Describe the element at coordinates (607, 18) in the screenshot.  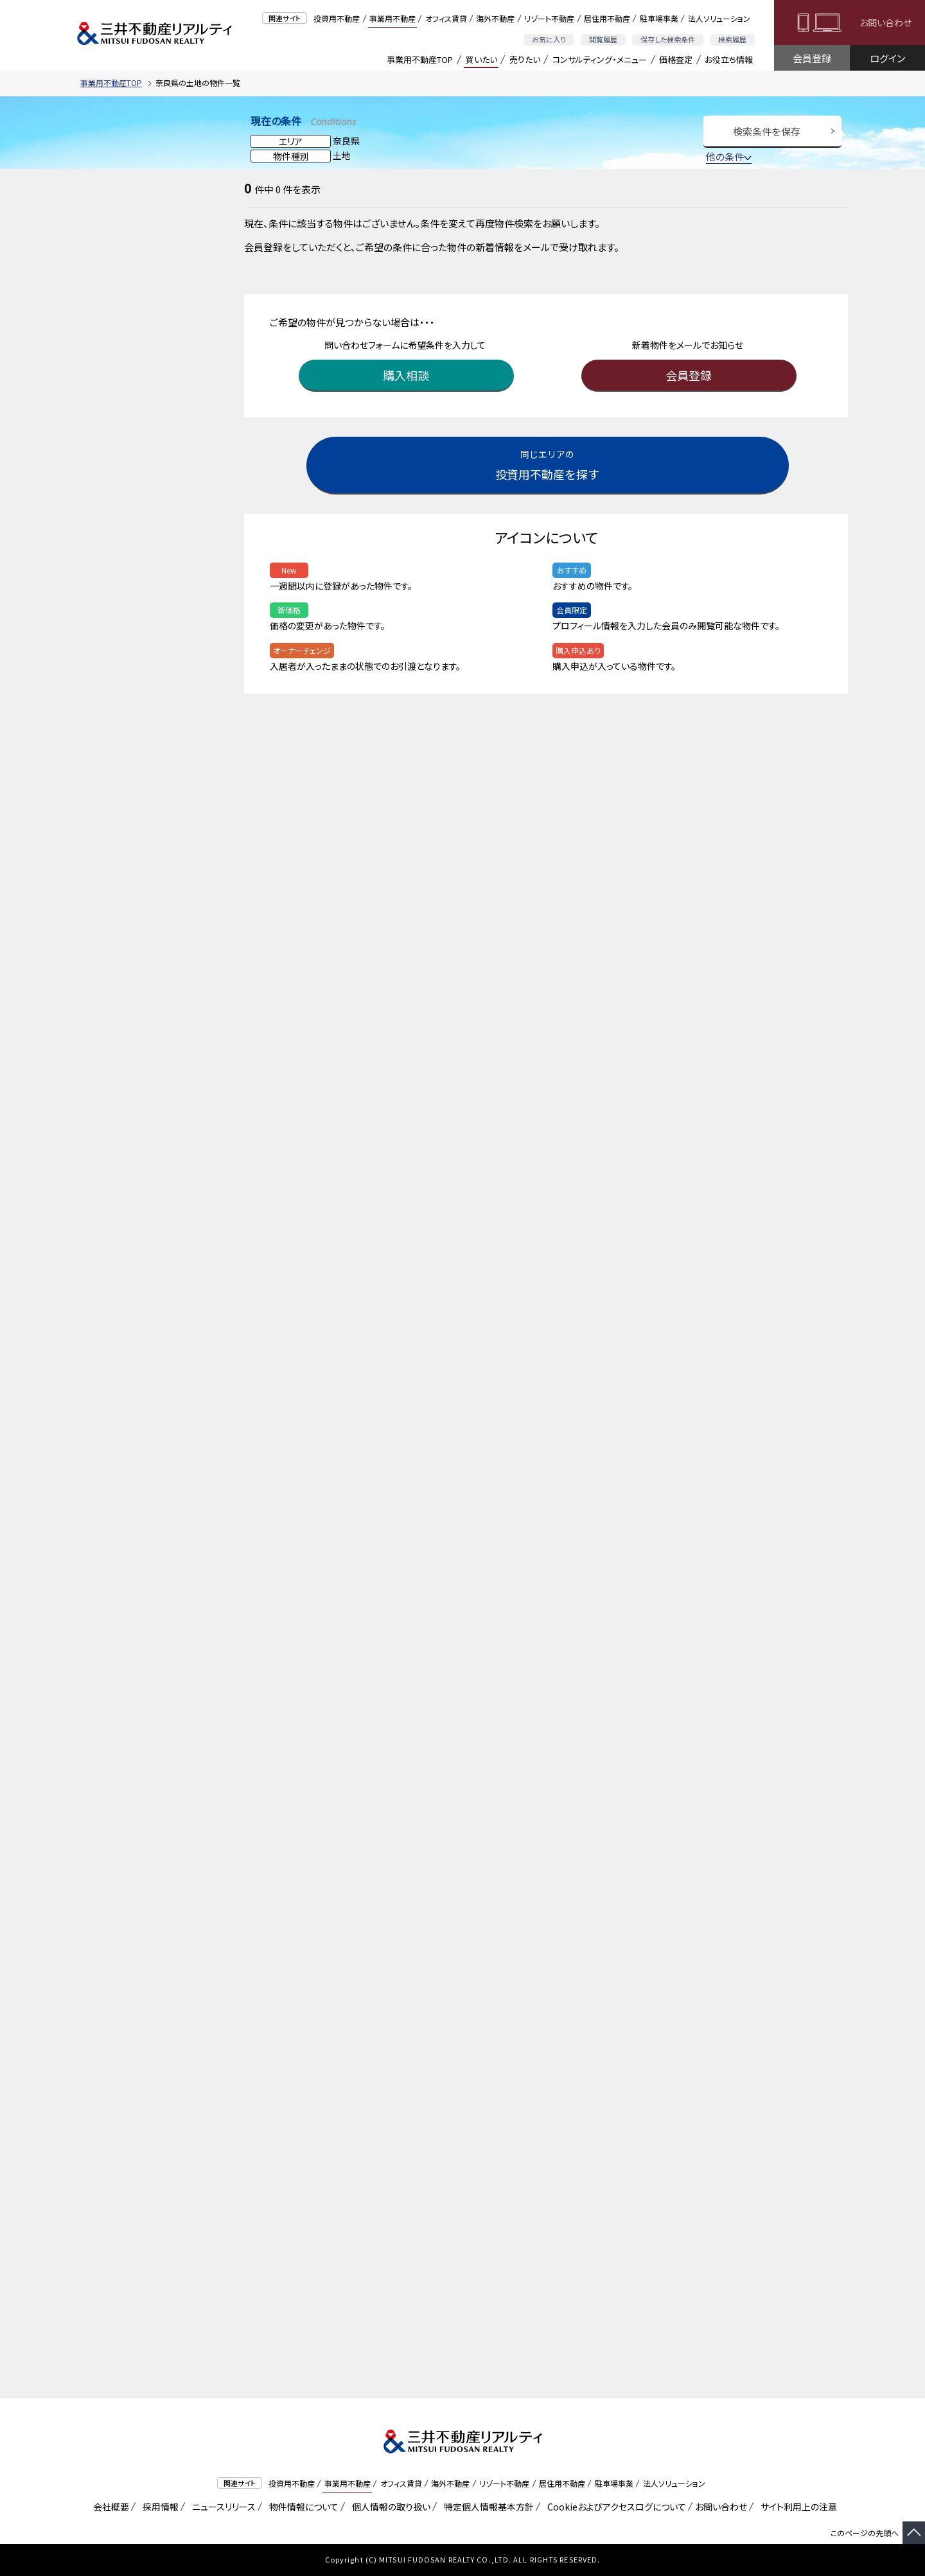
I see `居住用不動産` at that location.